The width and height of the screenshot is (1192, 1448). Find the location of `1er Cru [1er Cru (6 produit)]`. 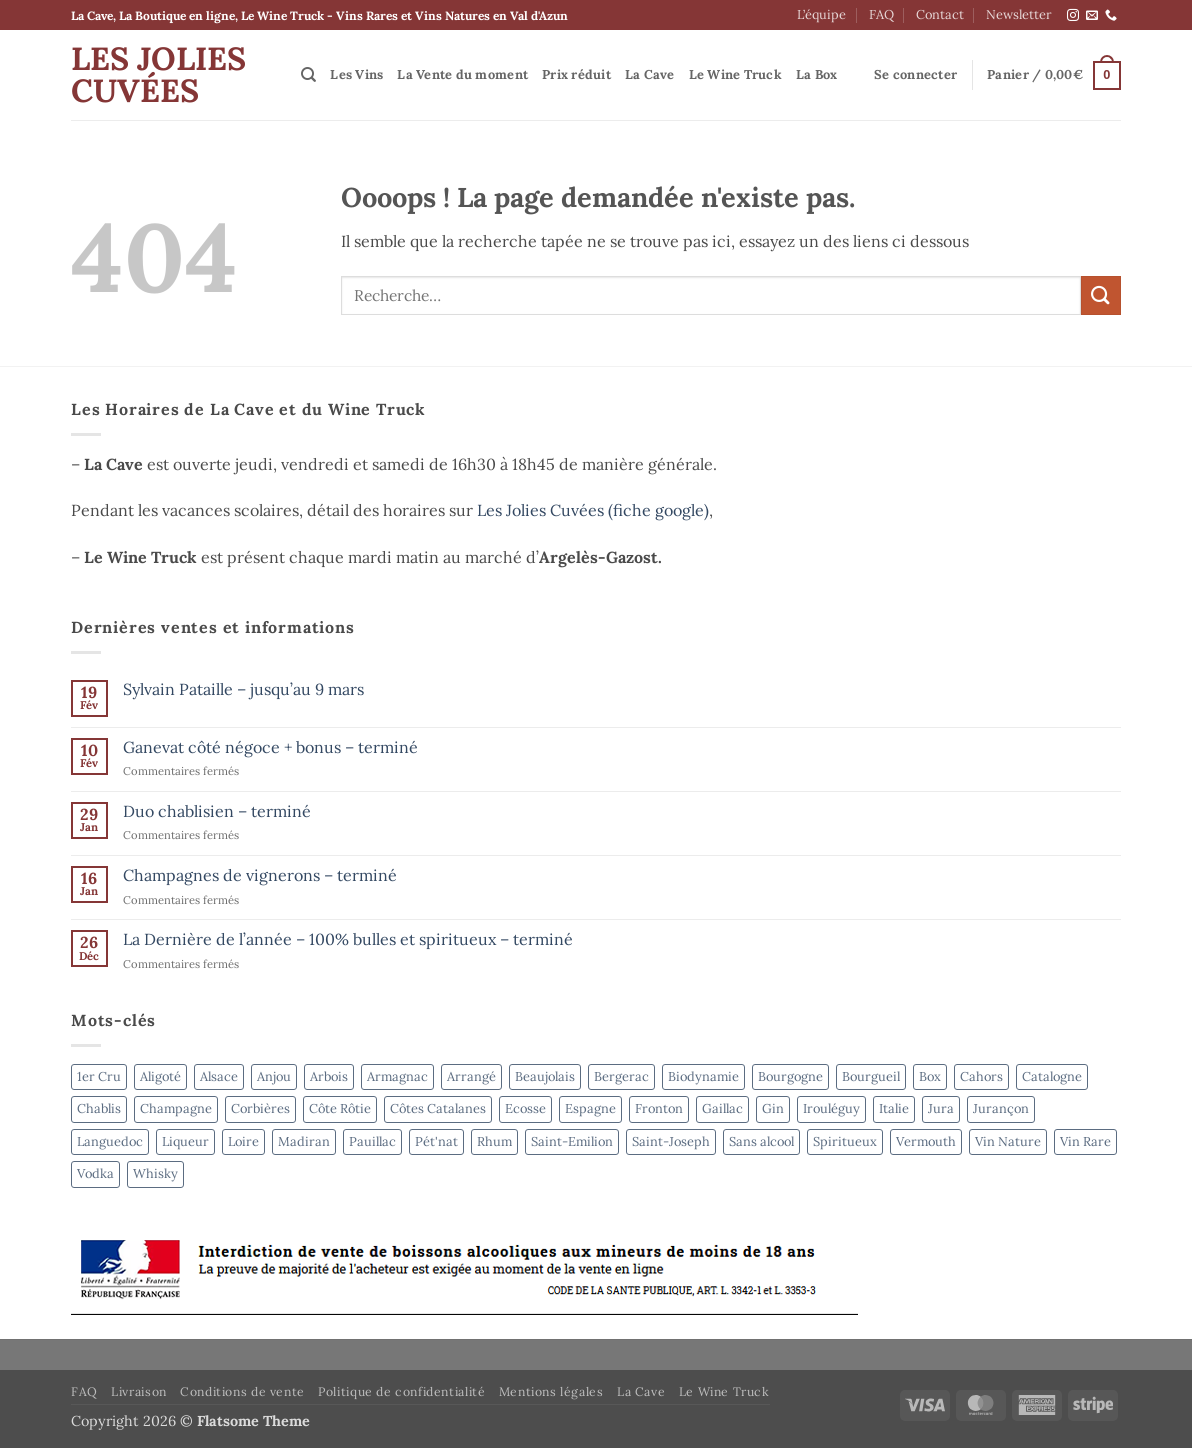

1er Cru [1er Cru (6 produit)] is located at coordinates (99, 1076).